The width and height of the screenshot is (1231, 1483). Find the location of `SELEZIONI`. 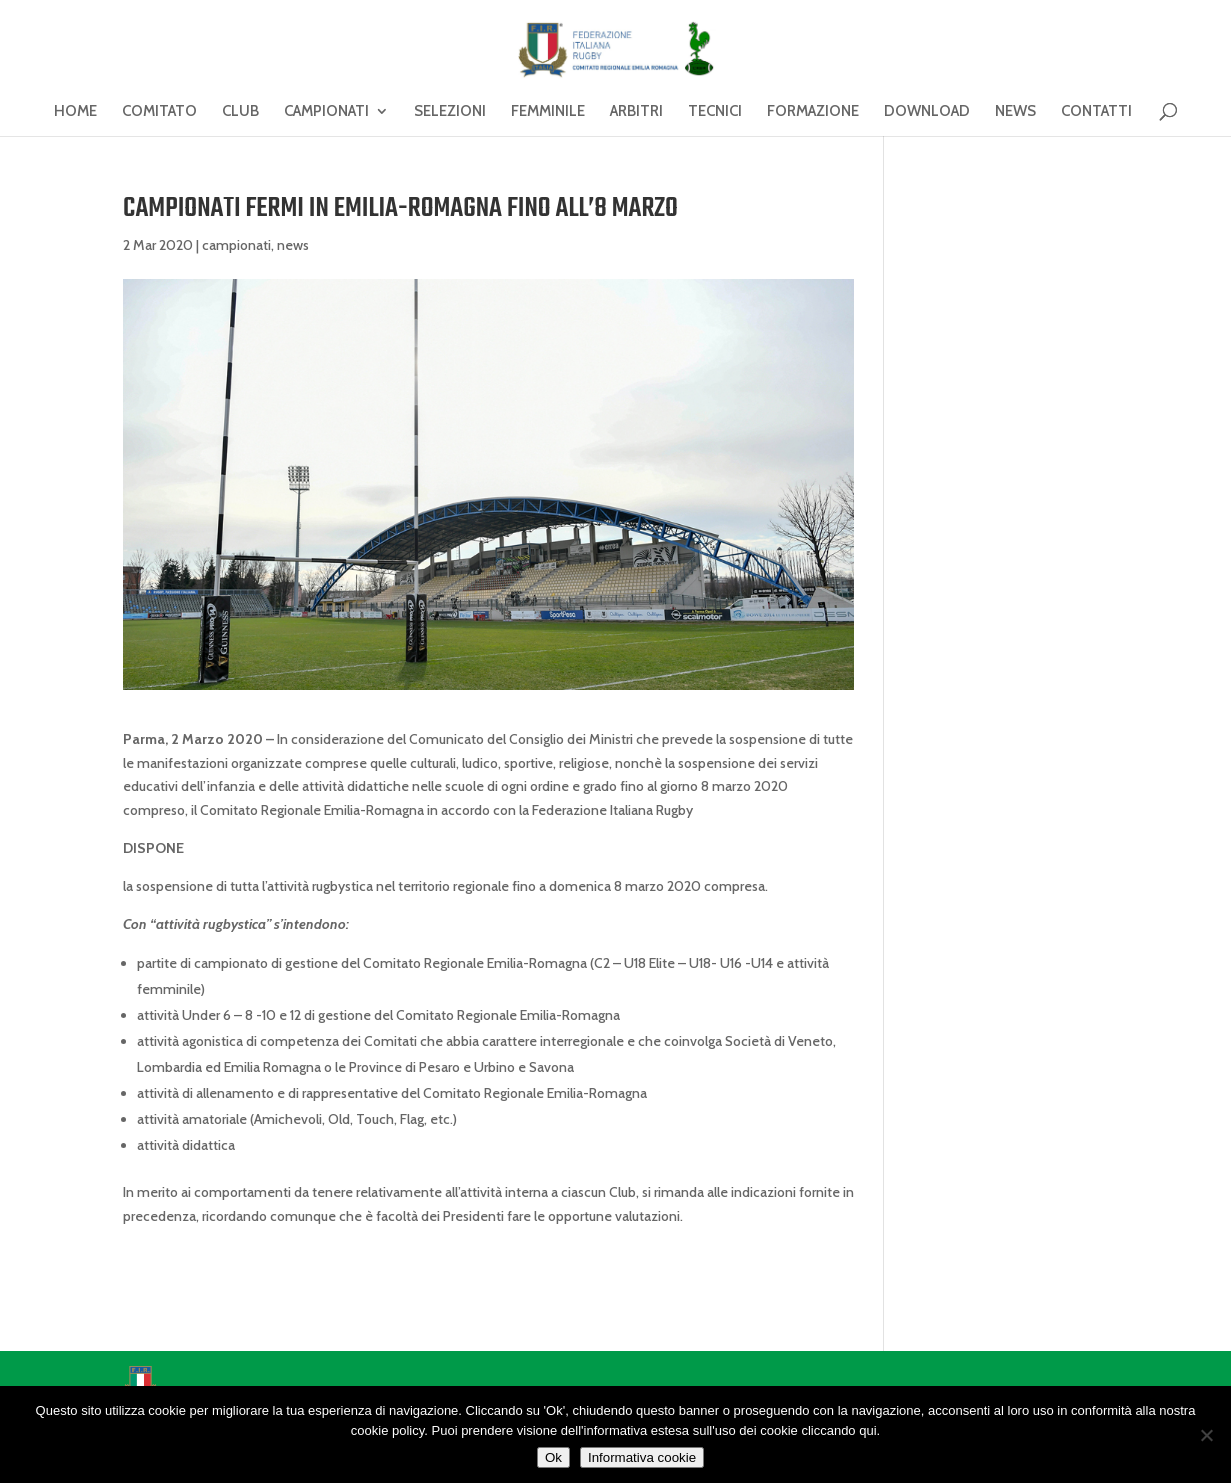

SELEZIONI is located at coordinates (450, 112).